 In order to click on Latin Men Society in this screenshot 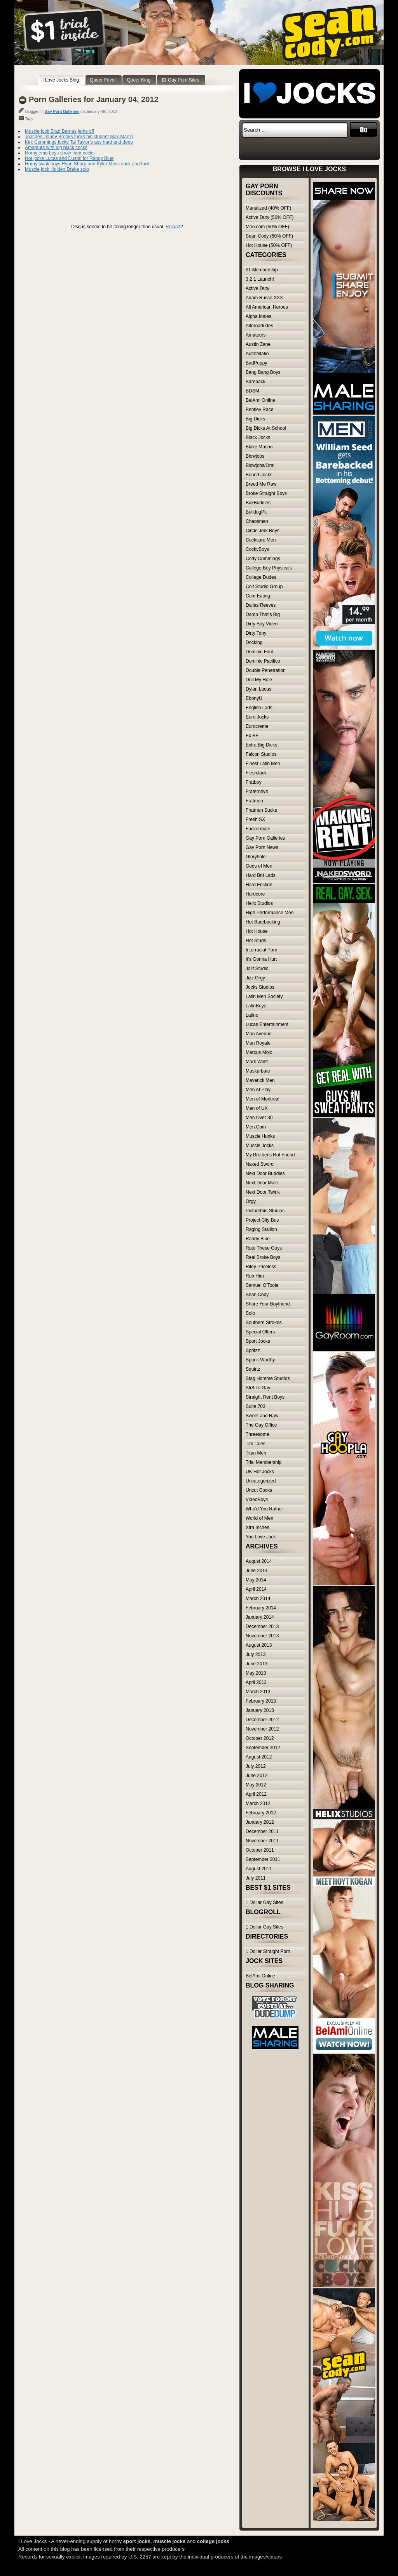, I will do `click(264, 996)`.